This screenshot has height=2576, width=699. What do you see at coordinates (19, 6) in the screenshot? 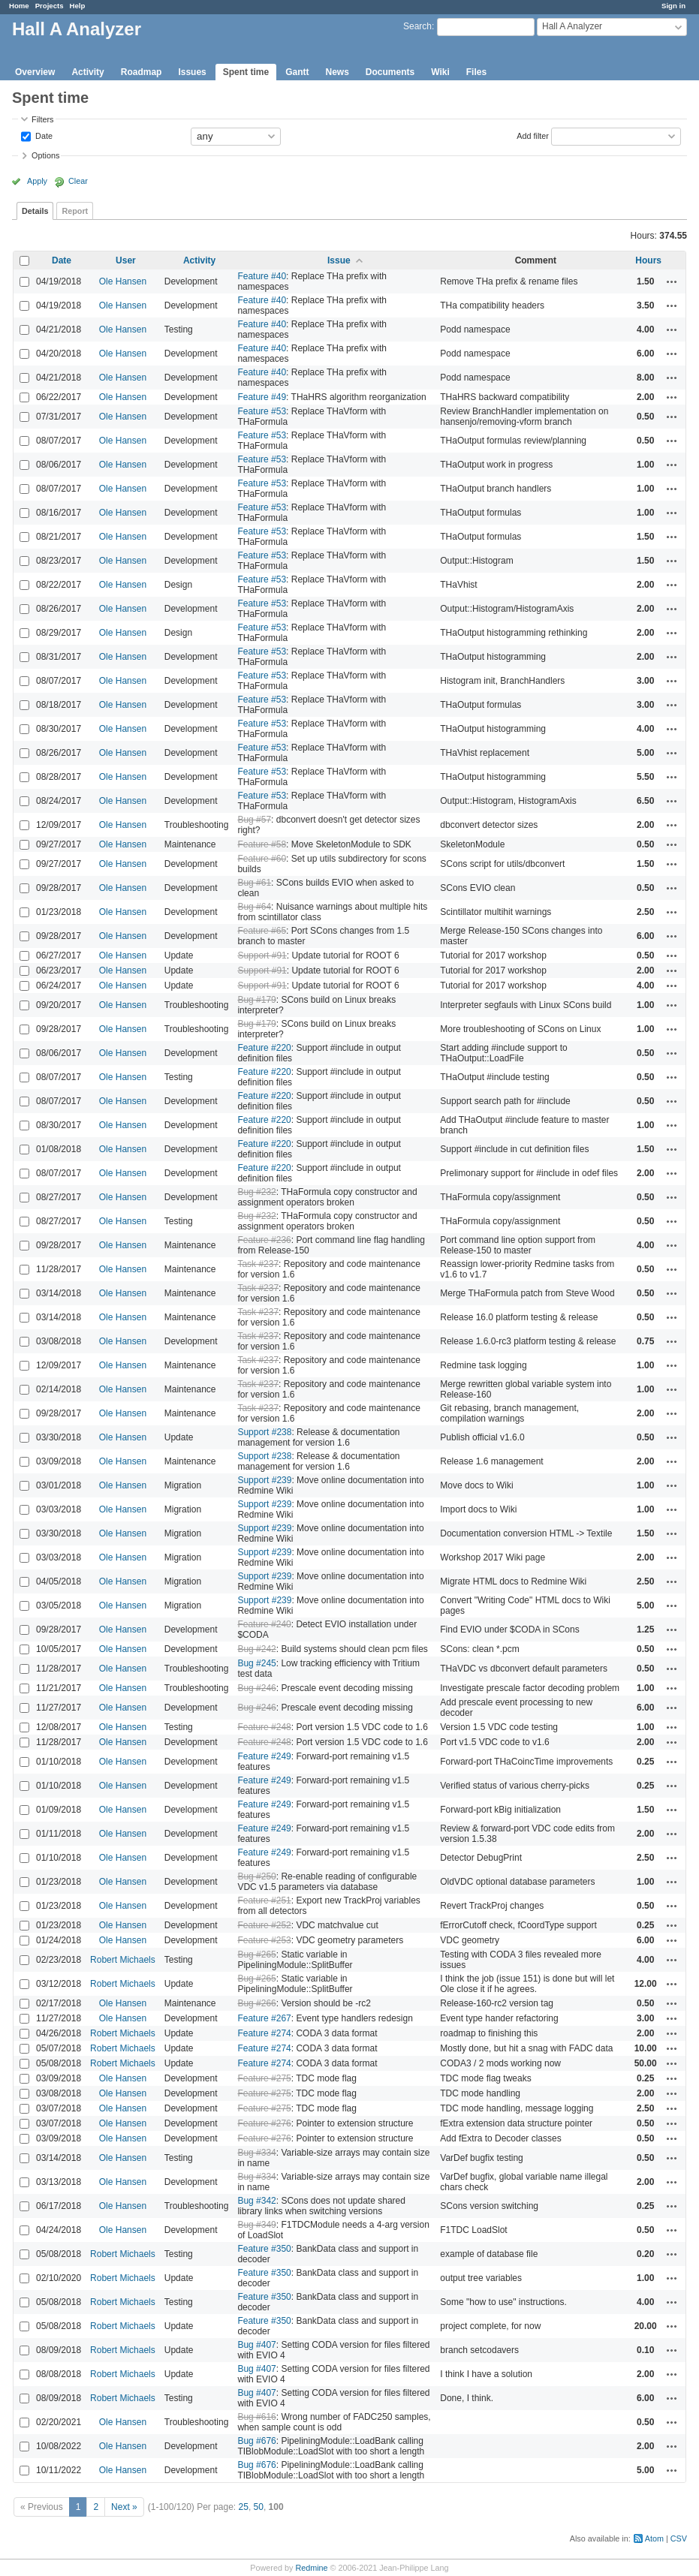
I see `Home` at bounding box center [19, 6].